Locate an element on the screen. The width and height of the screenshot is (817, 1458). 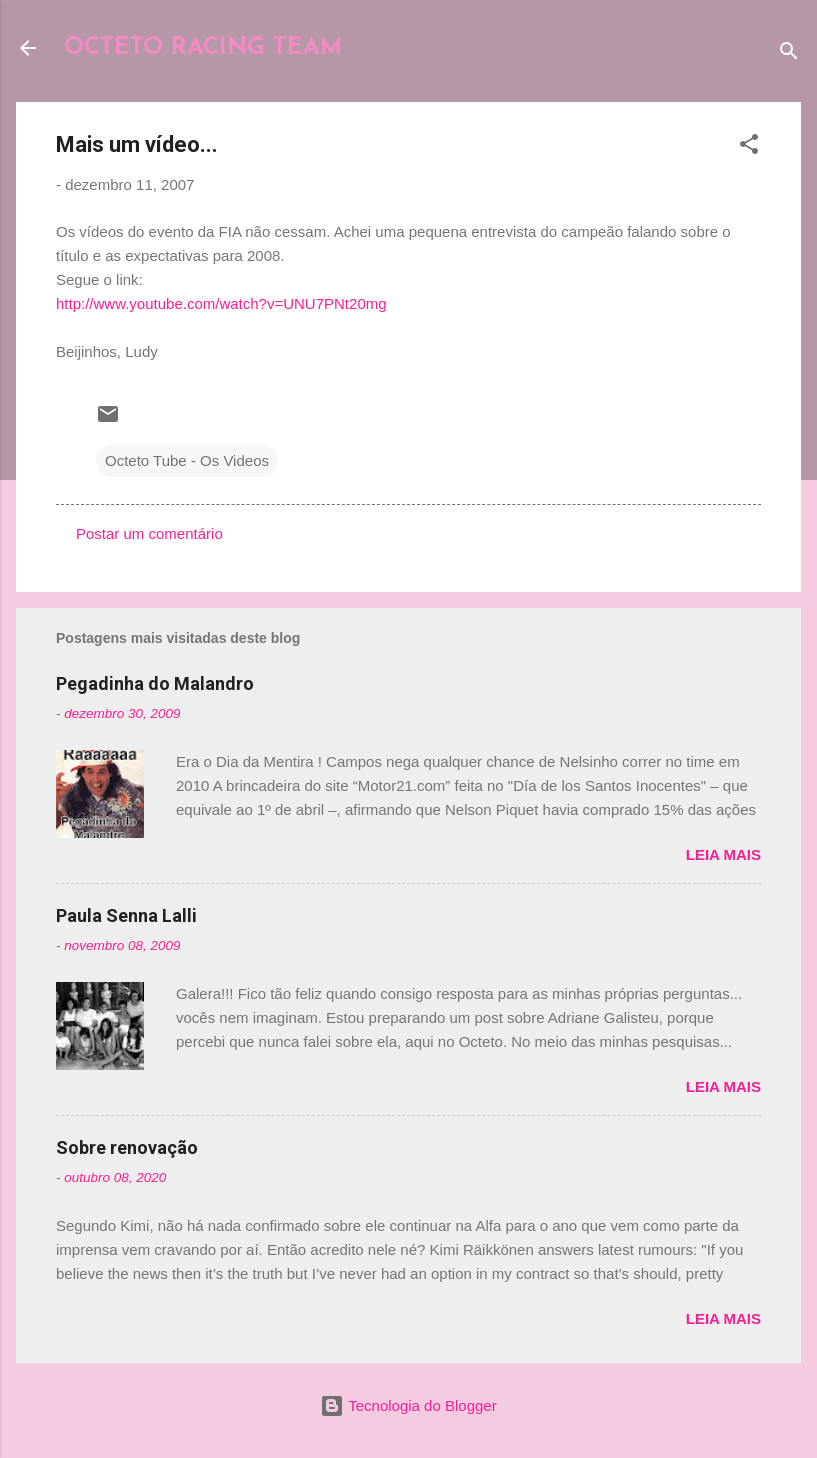
Pegadinha do Malandro is located at coordinates (155, 683).